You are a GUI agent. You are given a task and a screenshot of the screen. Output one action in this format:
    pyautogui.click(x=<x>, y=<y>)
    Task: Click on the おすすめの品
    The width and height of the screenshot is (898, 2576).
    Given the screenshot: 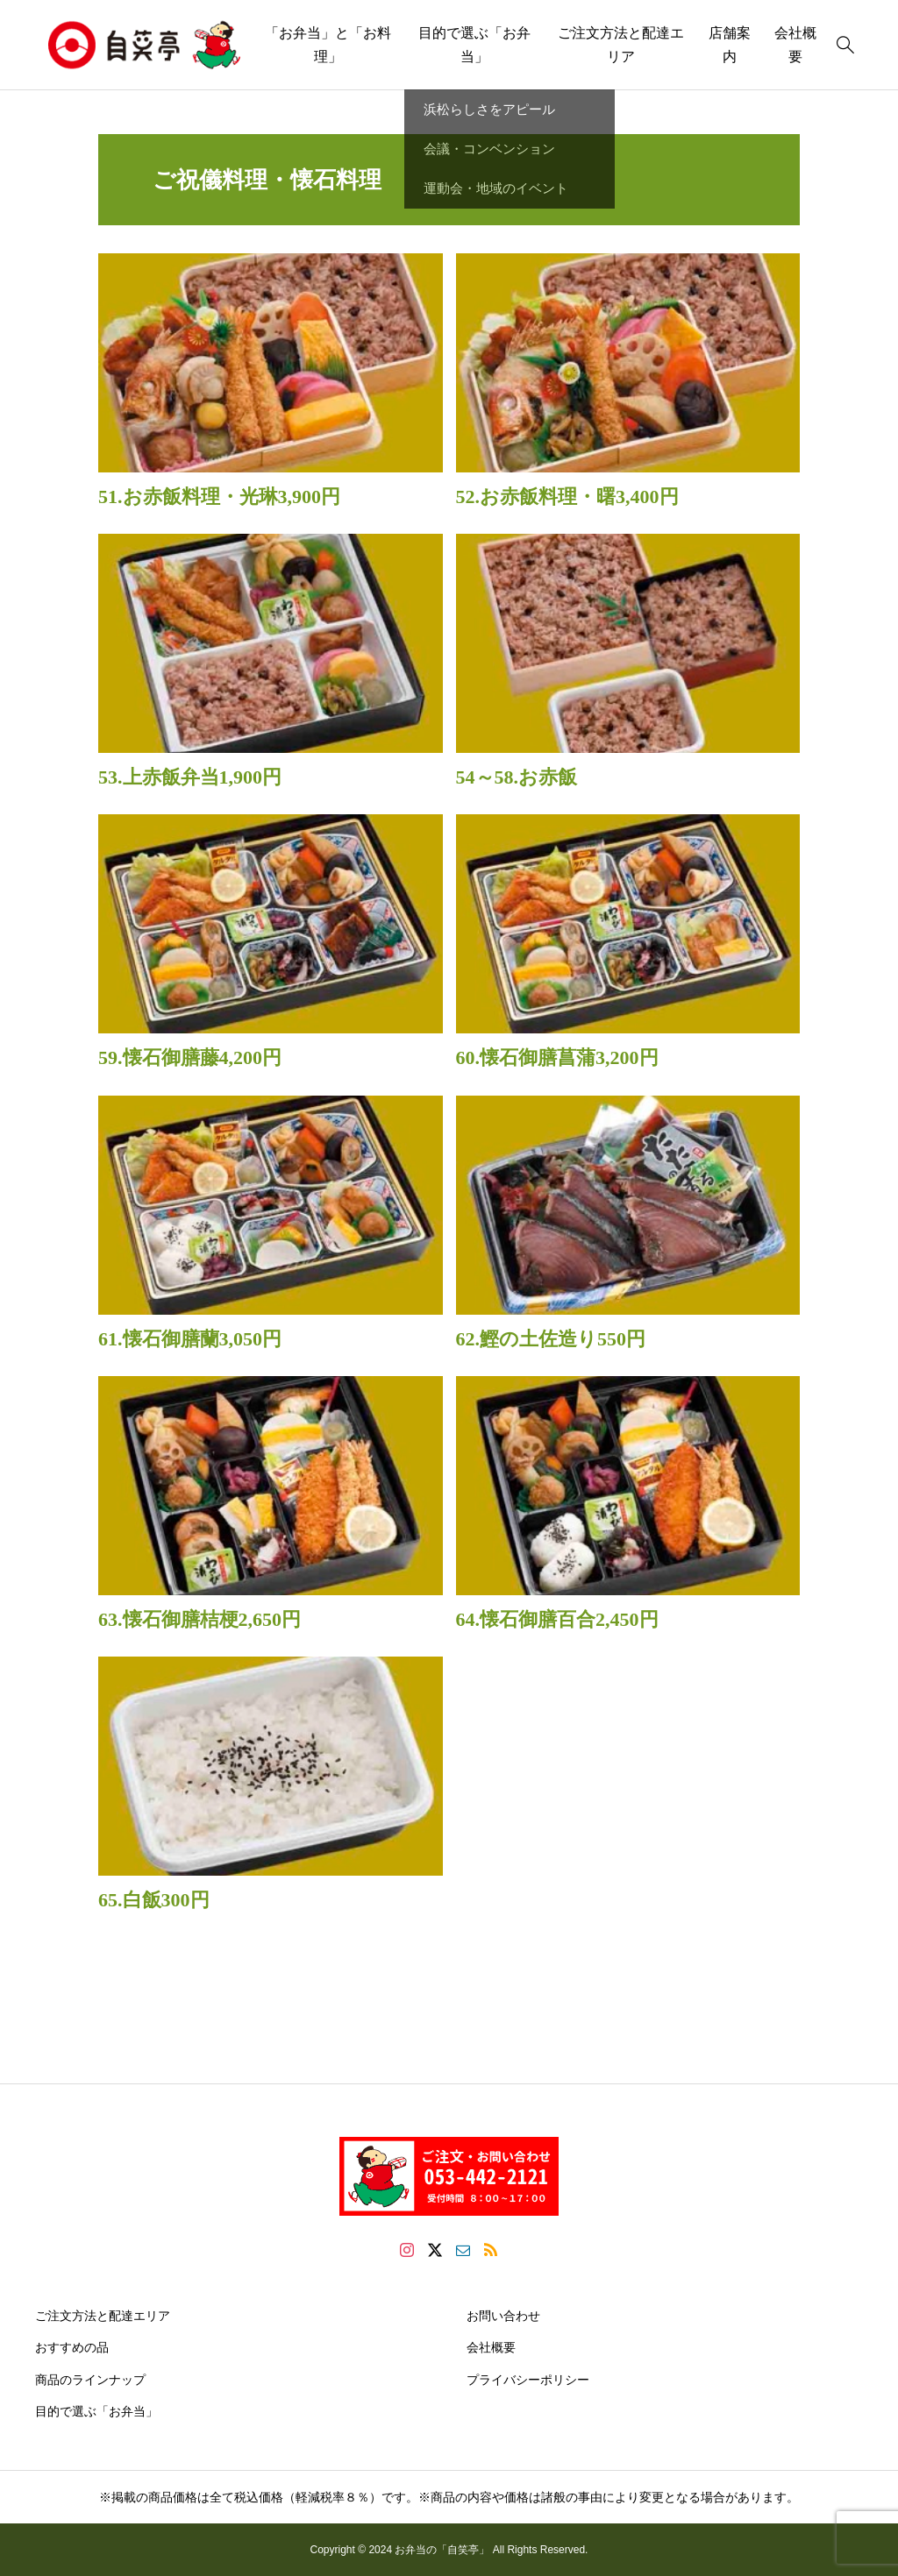 What is the action you would take?
    pyautogui.click(x=72, y=2347)
    